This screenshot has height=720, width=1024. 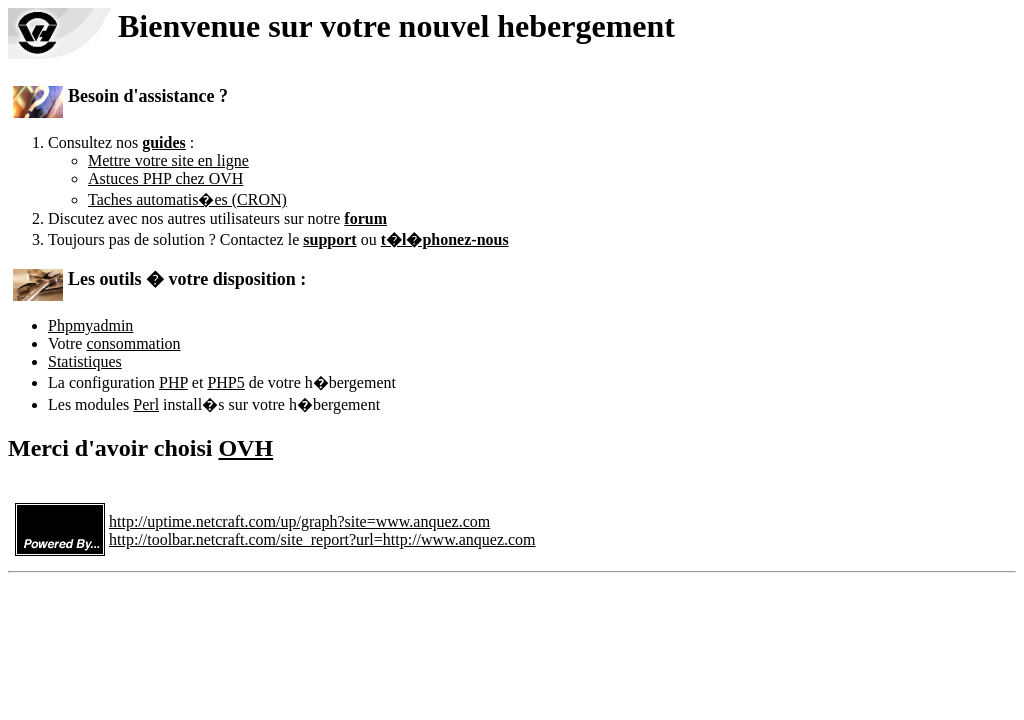 What do you see at coordinates (322, 539) in the screenshot?
I see `http://toolbar.netcraft.com/site_report?url=http://www.anquez.com` at bounding box center [322, 539].